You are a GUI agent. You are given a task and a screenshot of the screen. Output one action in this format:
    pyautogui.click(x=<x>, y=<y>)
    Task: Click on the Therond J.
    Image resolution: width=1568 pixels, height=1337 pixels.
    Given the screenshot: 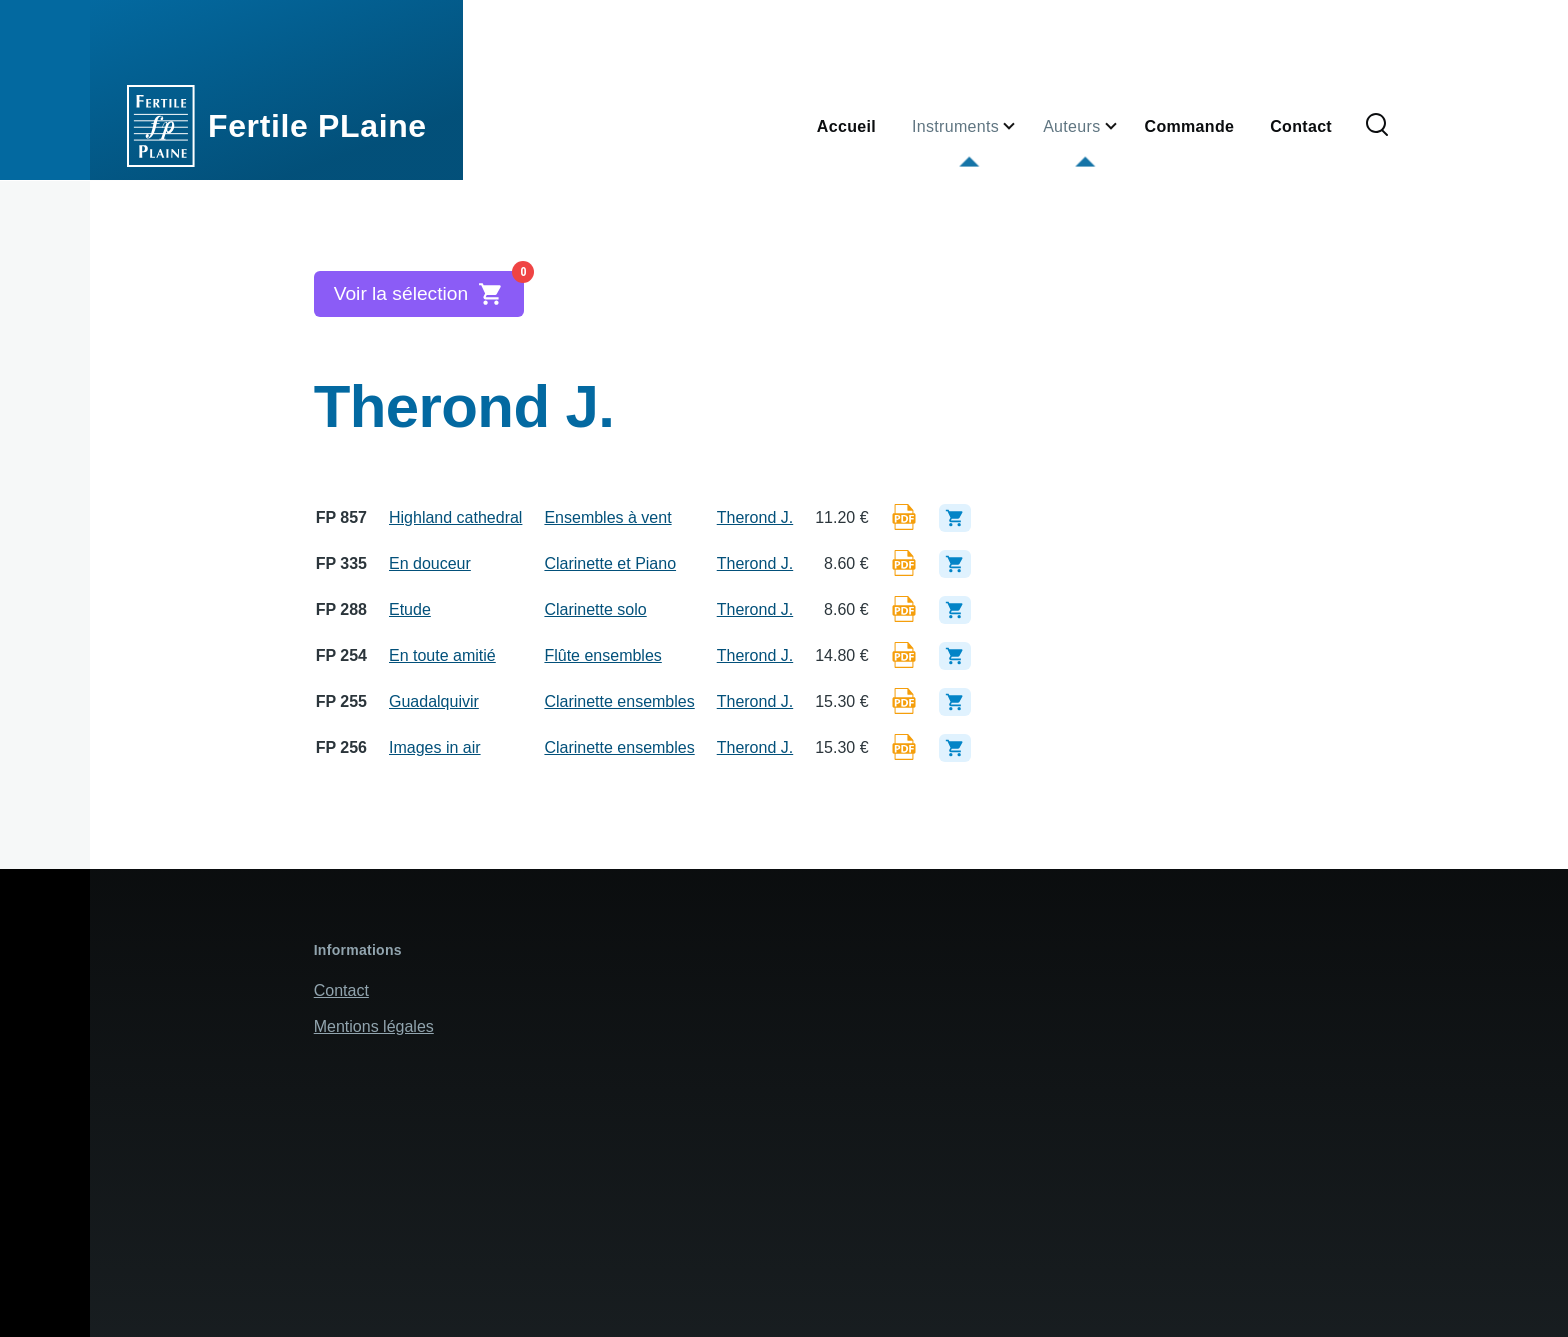 What is the action you would take?
    pyautogui.click(x=755, y=517)
    